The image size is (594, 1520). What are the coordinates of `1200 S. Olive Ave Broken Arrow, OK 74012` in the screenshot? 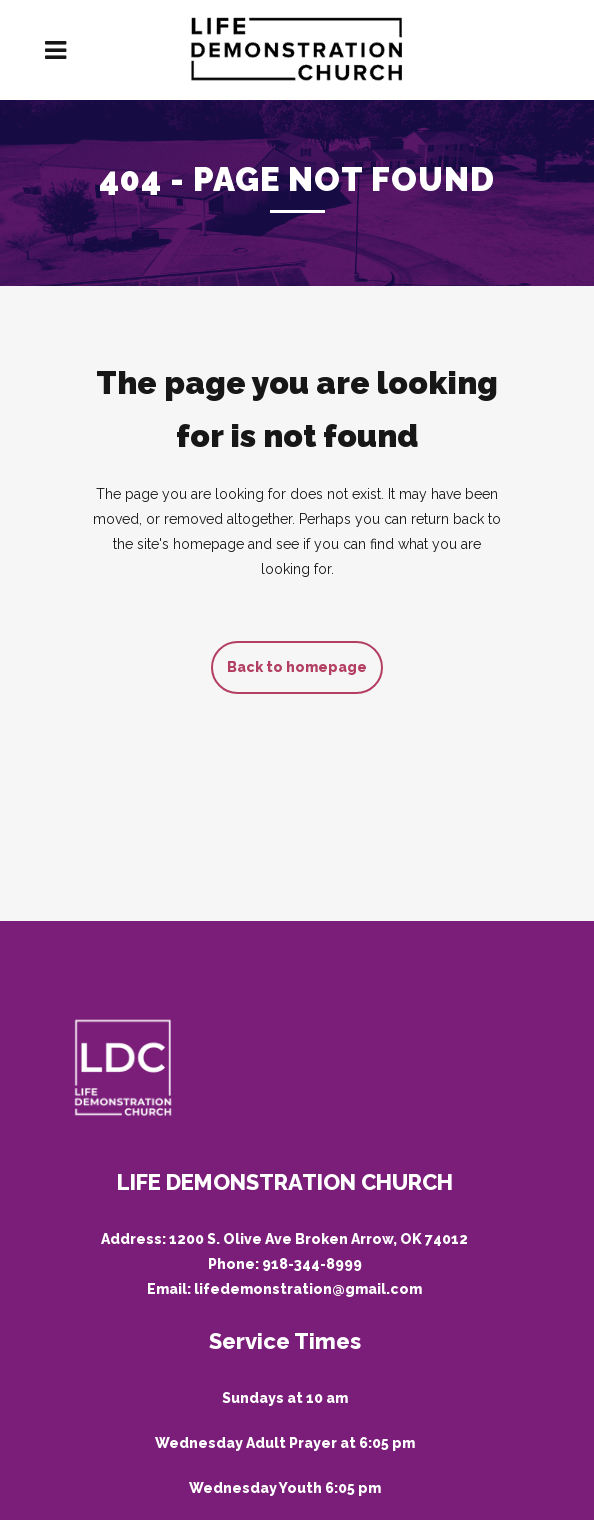 It's located at (318, 1239).